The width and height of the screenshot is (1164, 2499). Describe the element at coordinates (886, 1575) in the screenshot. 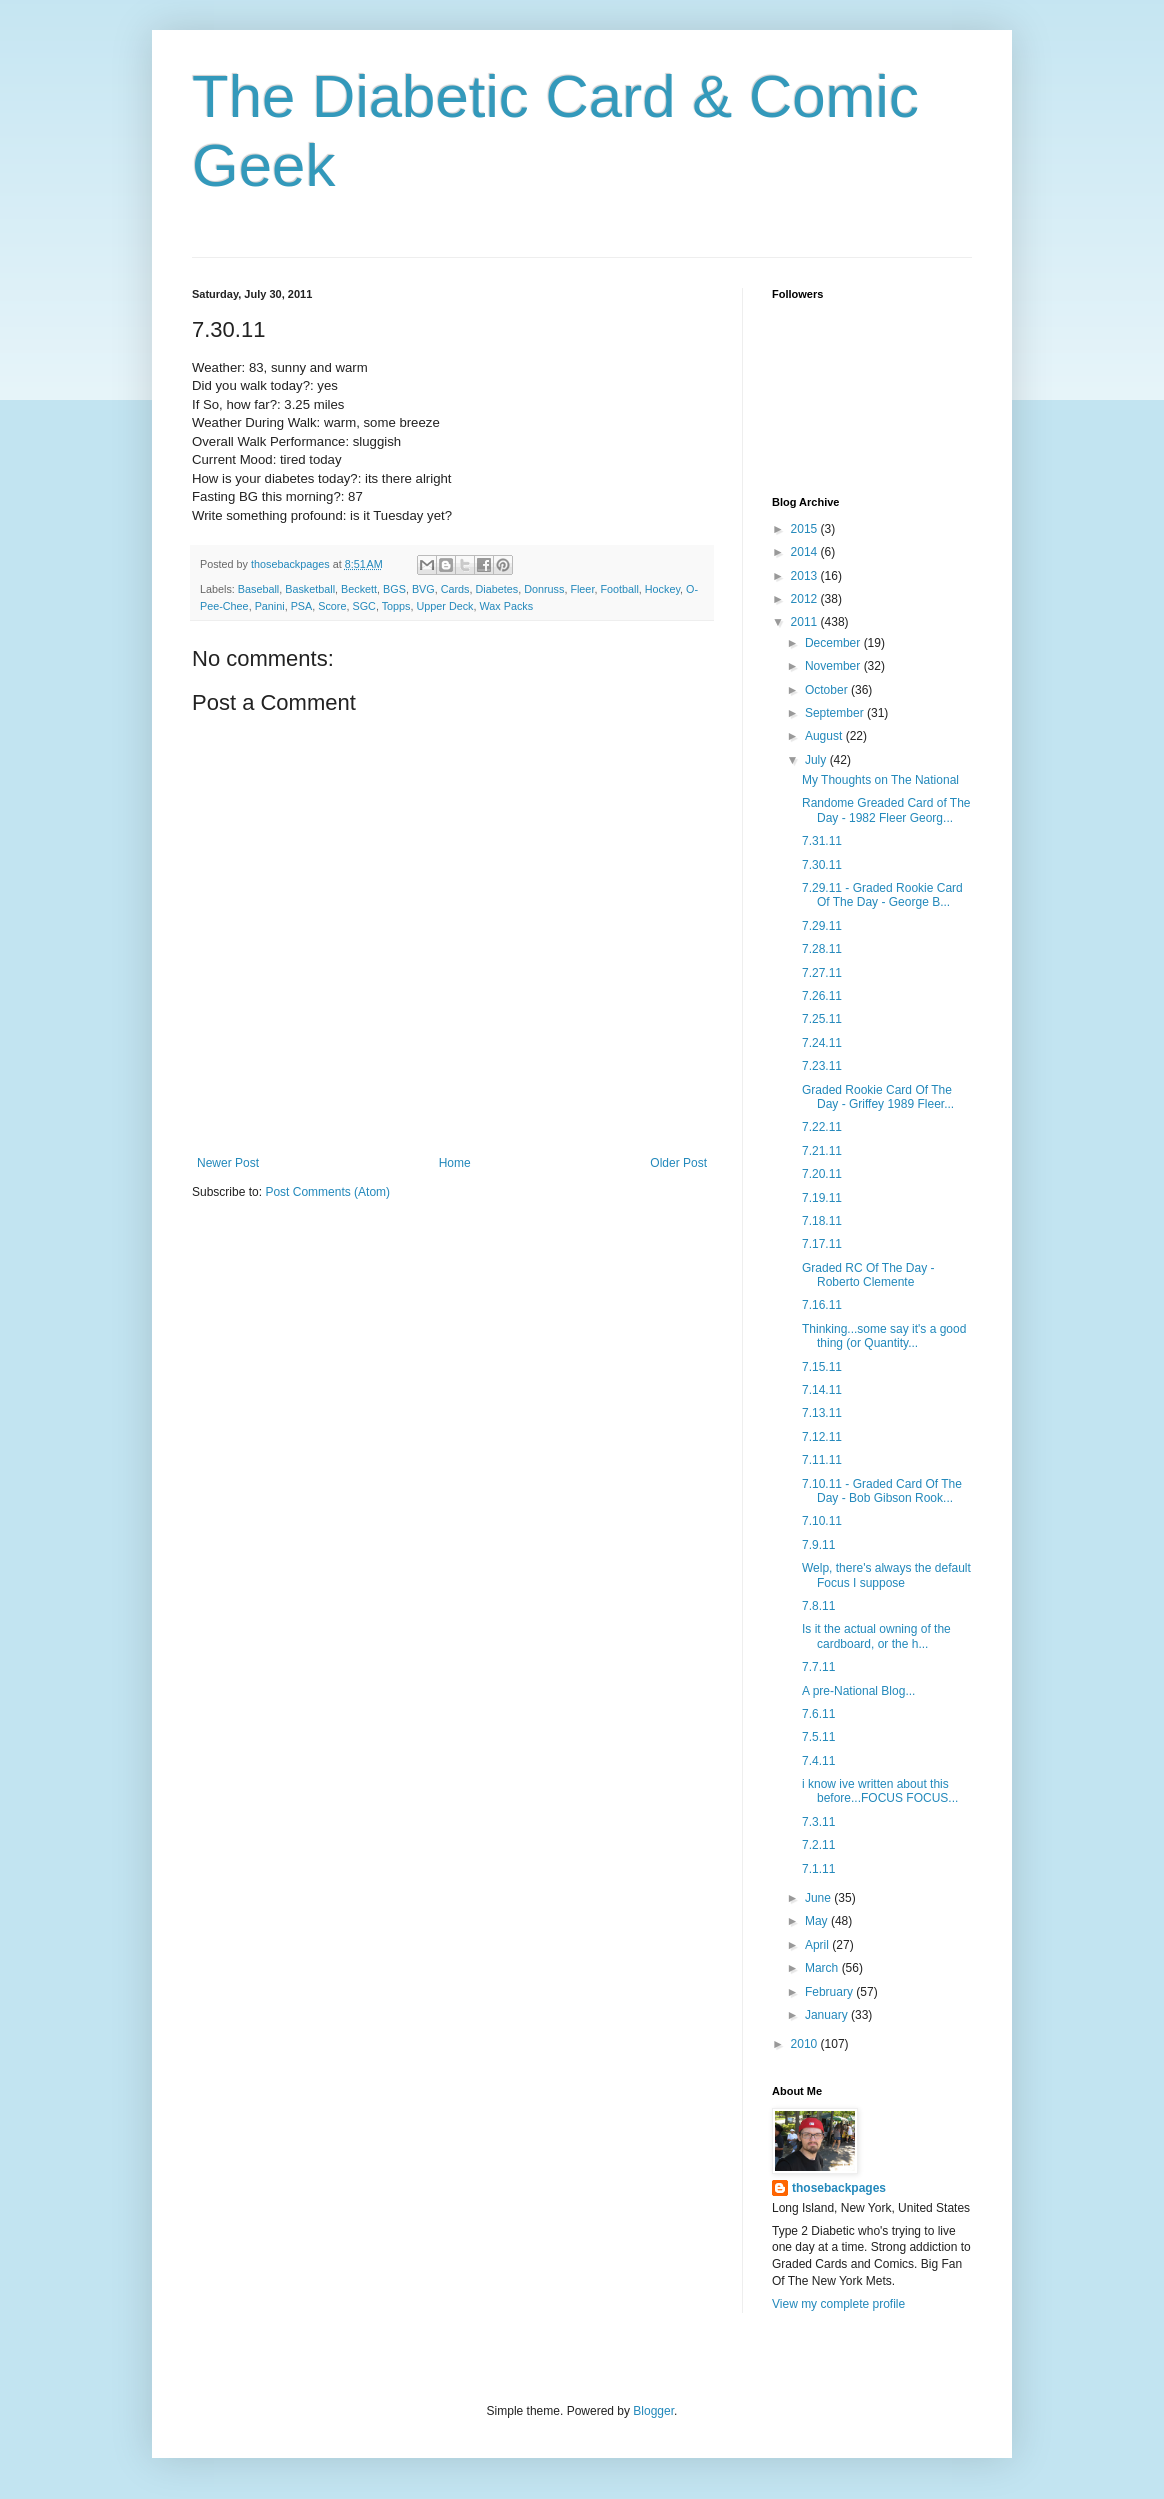

I see `Welp, there's always the default Focus I suppose` at that location.